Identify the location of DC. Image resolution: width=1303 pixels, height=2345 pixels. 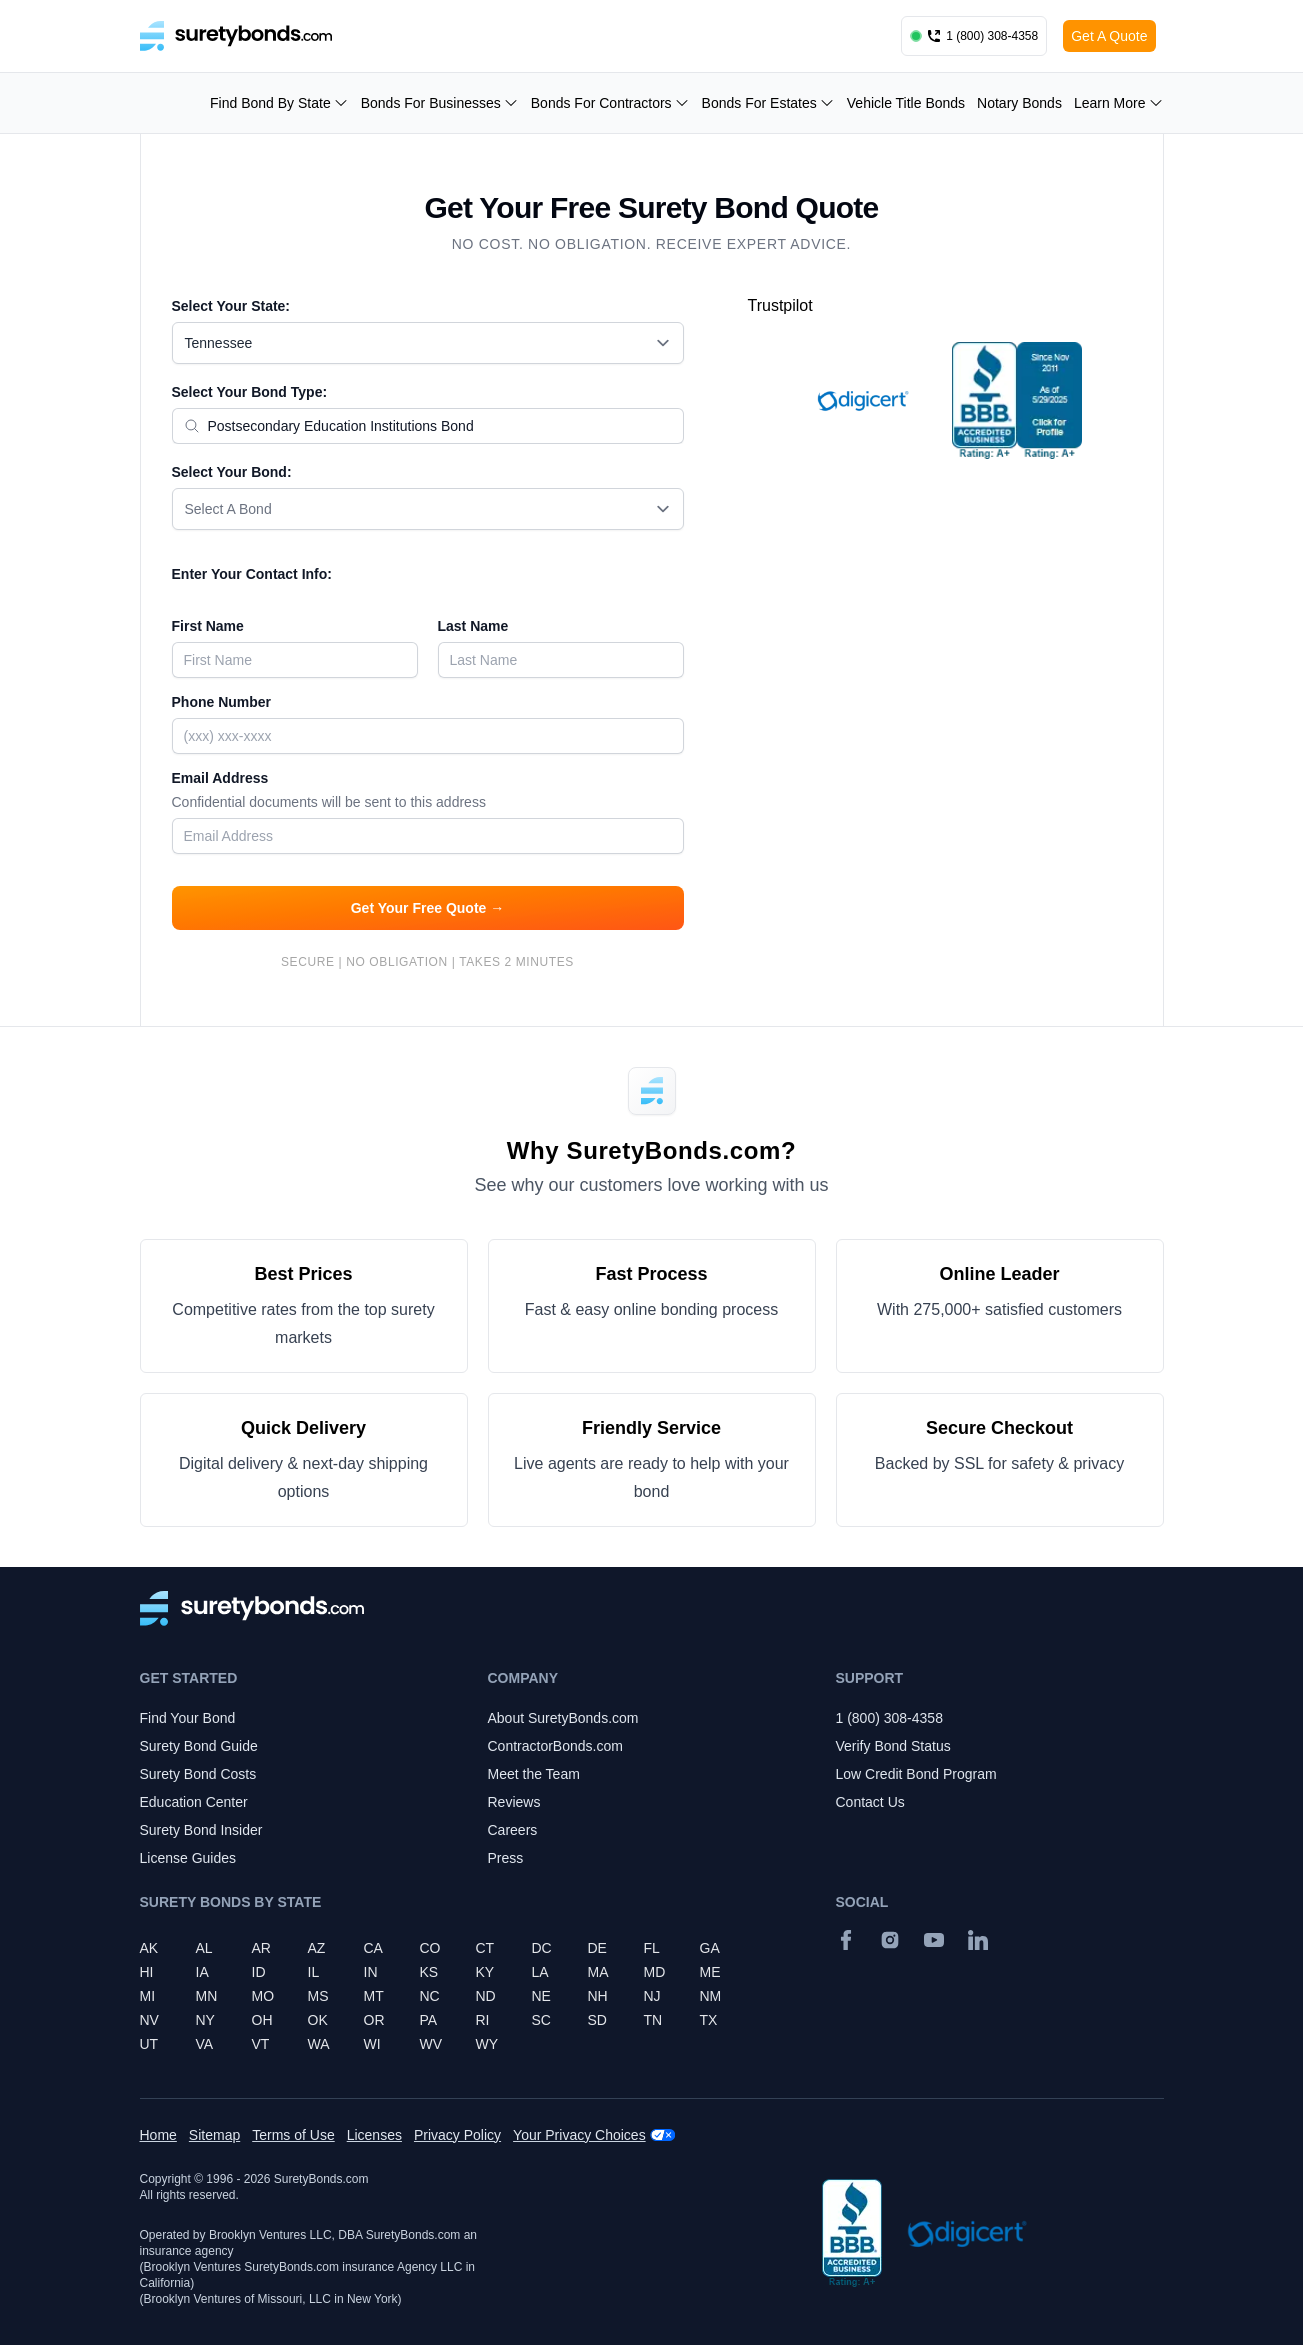
(542, 1948).